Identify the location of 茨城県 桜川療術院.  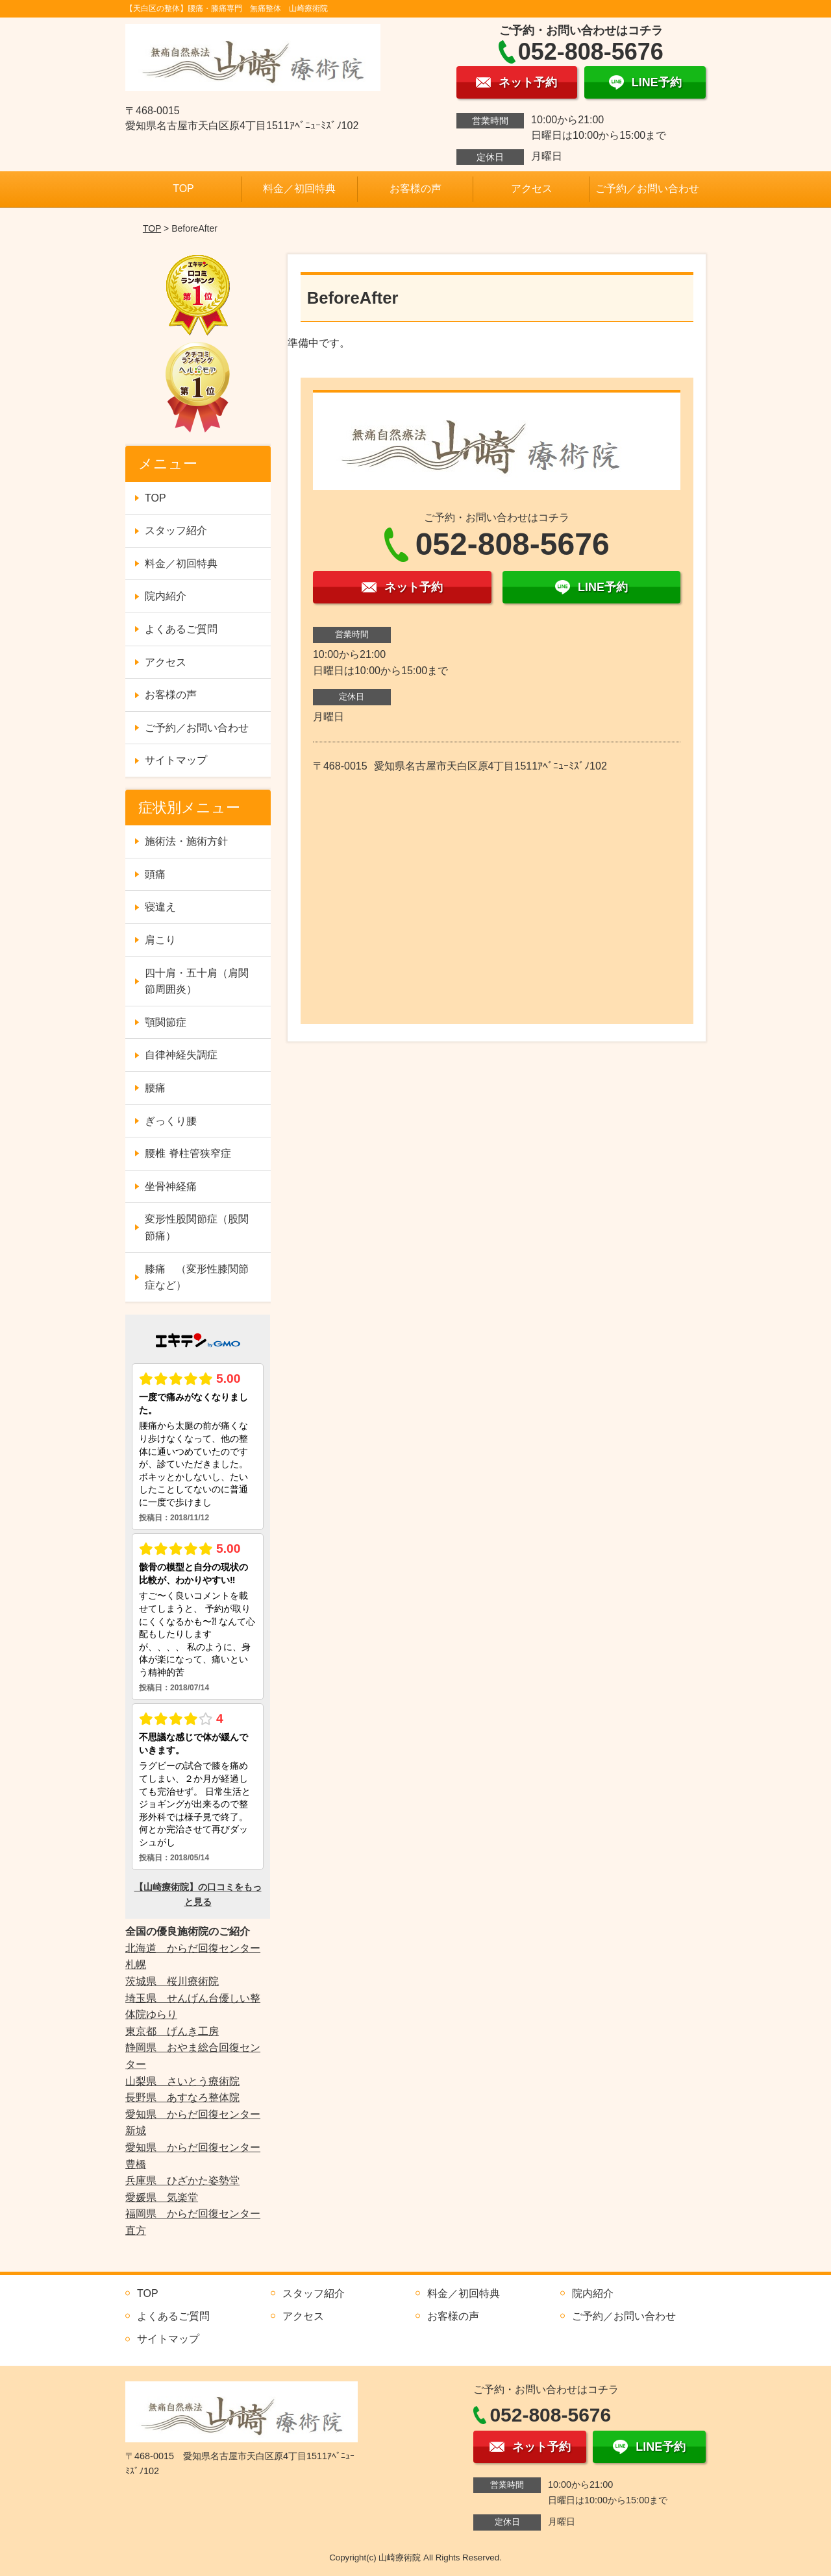
(172, 1981).